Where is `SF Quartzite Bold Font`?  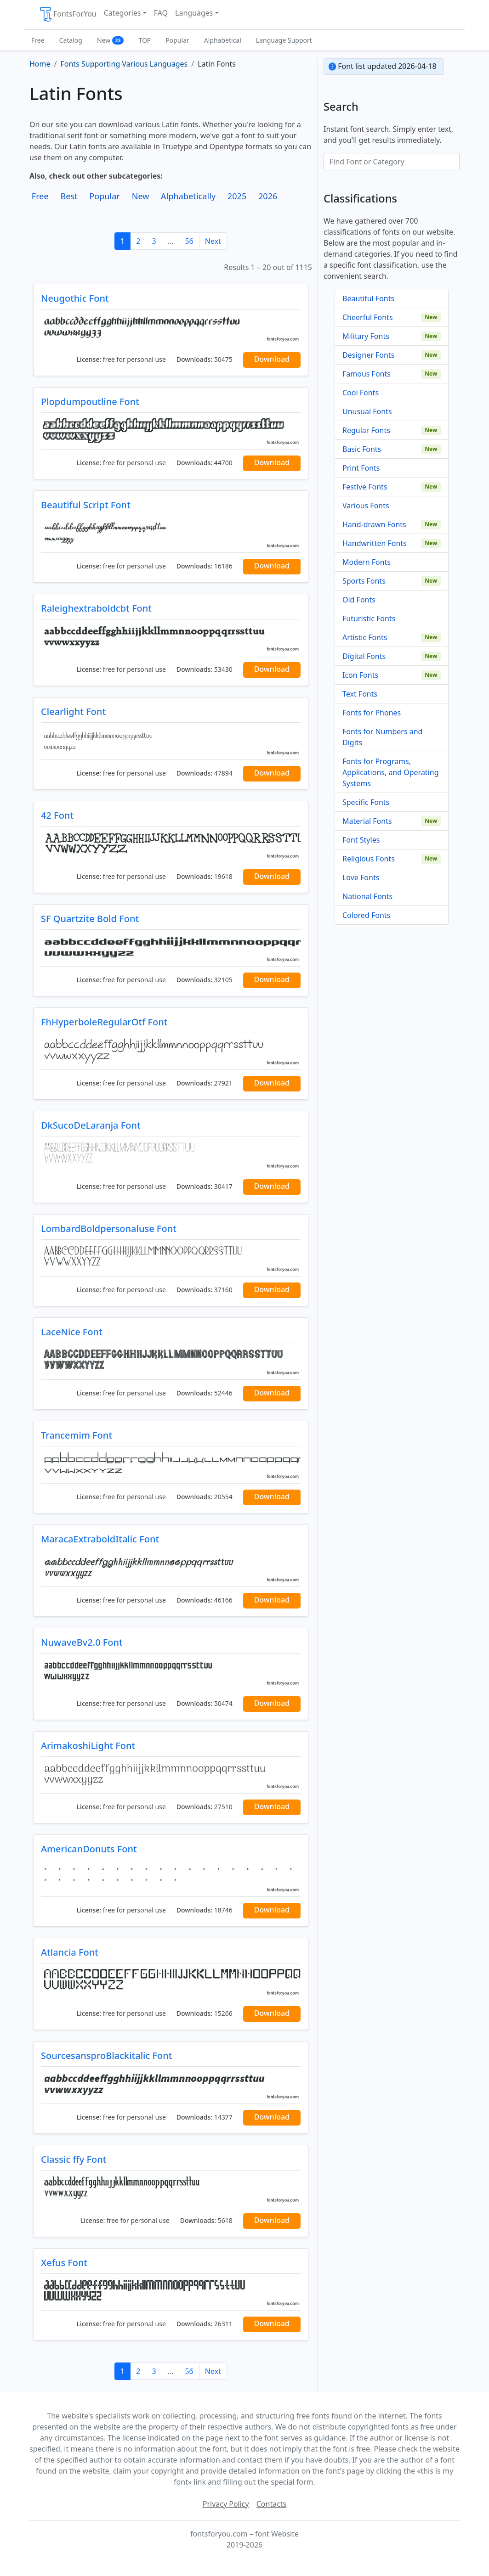
SF Quartzite Bold Font is located at coordinates (90, 918).